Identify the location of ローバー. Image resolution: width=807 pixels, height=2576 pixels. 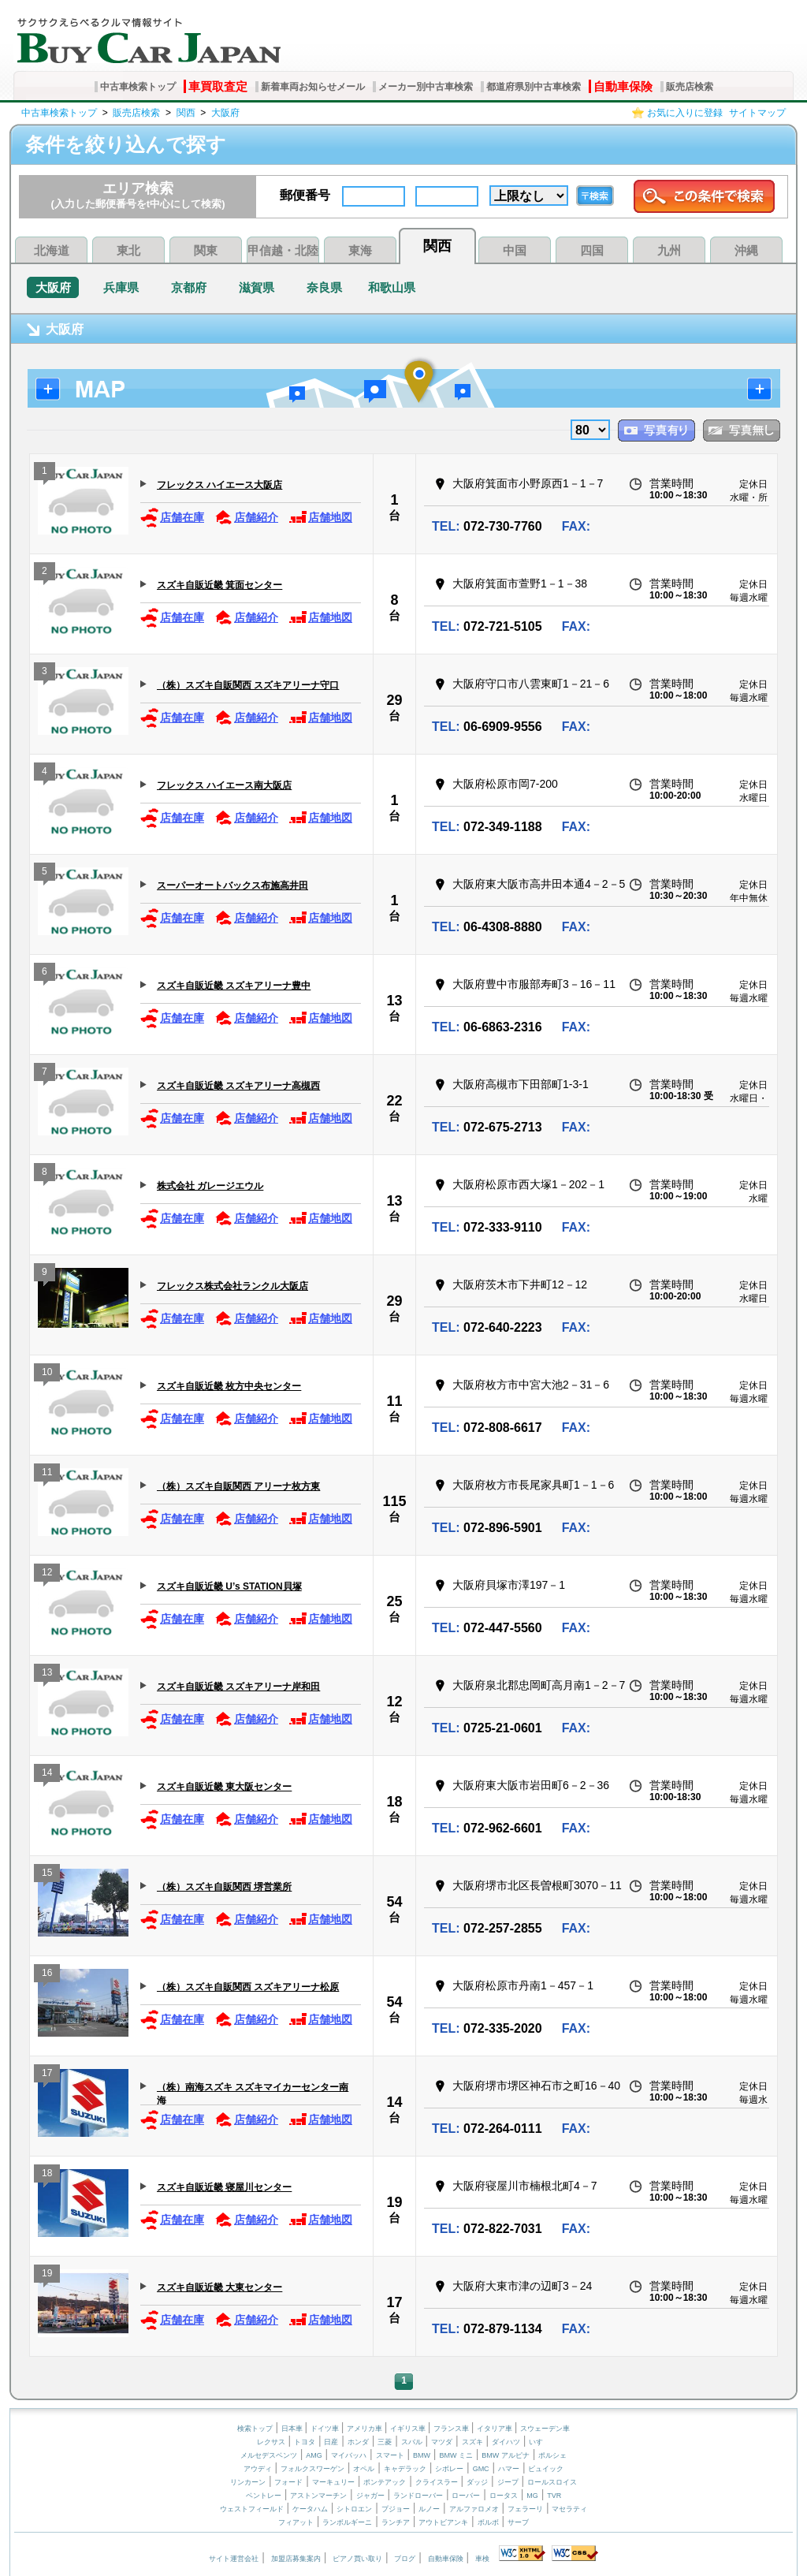
(466, 2496).